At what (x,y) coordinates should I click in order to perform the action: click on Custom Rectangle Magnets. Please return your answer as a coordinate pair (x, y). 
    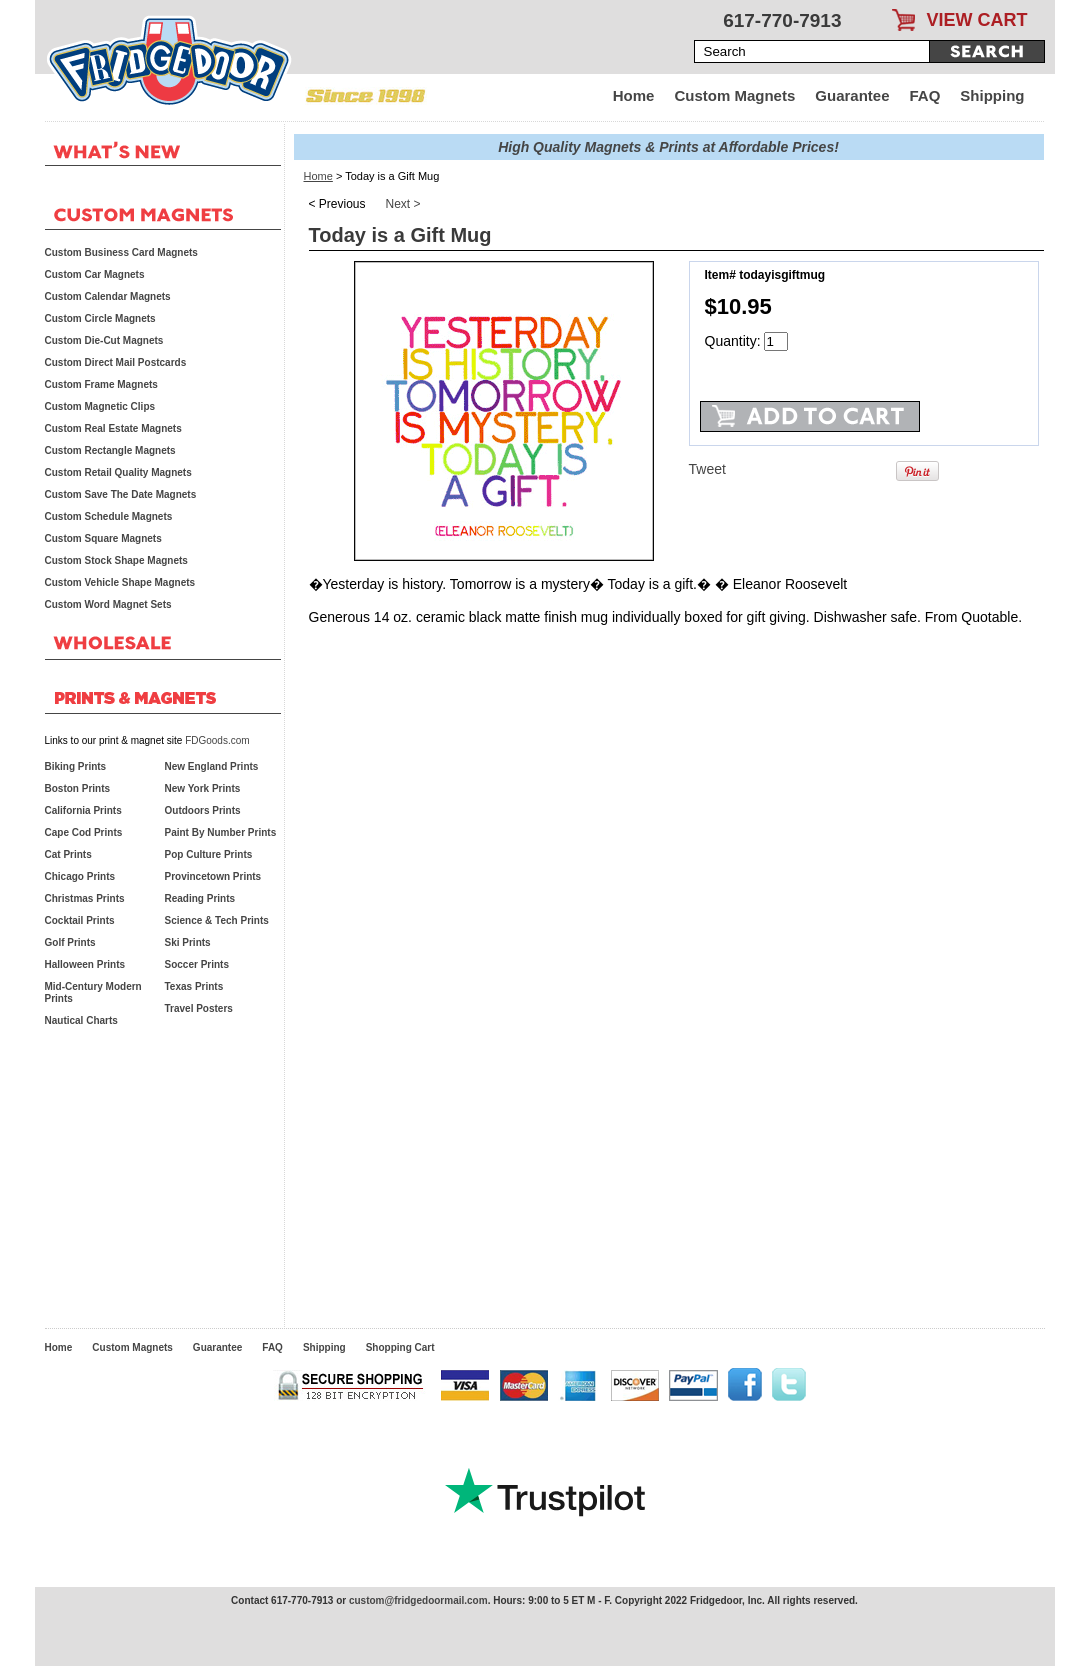
    Looking at the image, I should click on (110, 450).